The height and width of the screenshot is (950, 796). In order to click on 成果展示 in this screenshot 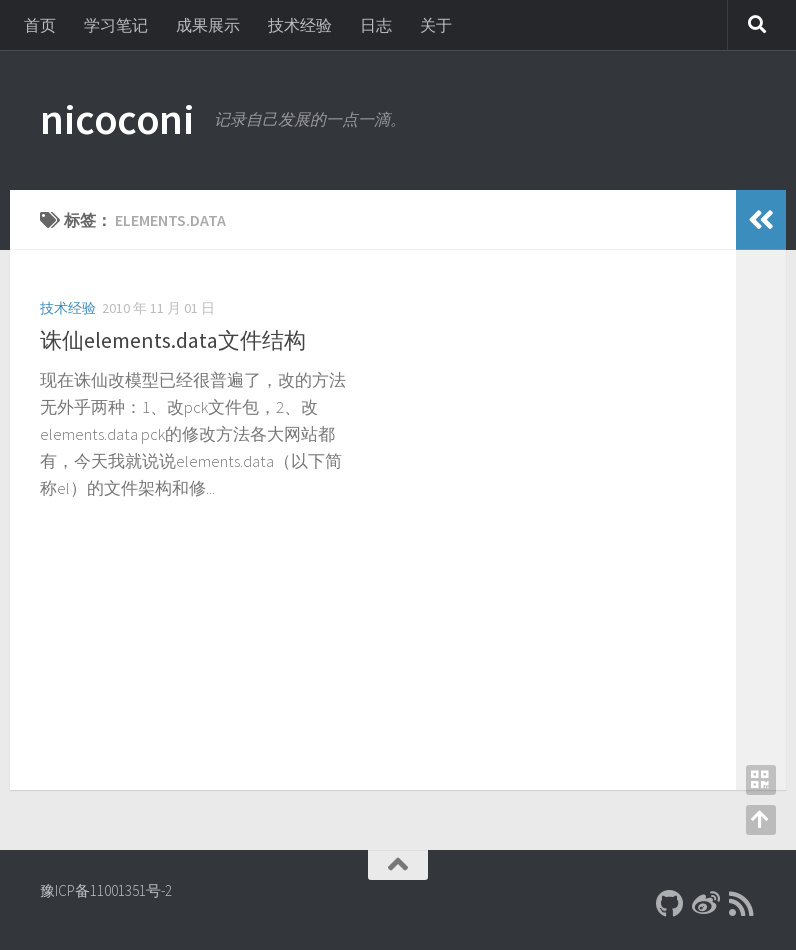, I will do `click(208, 25)`.